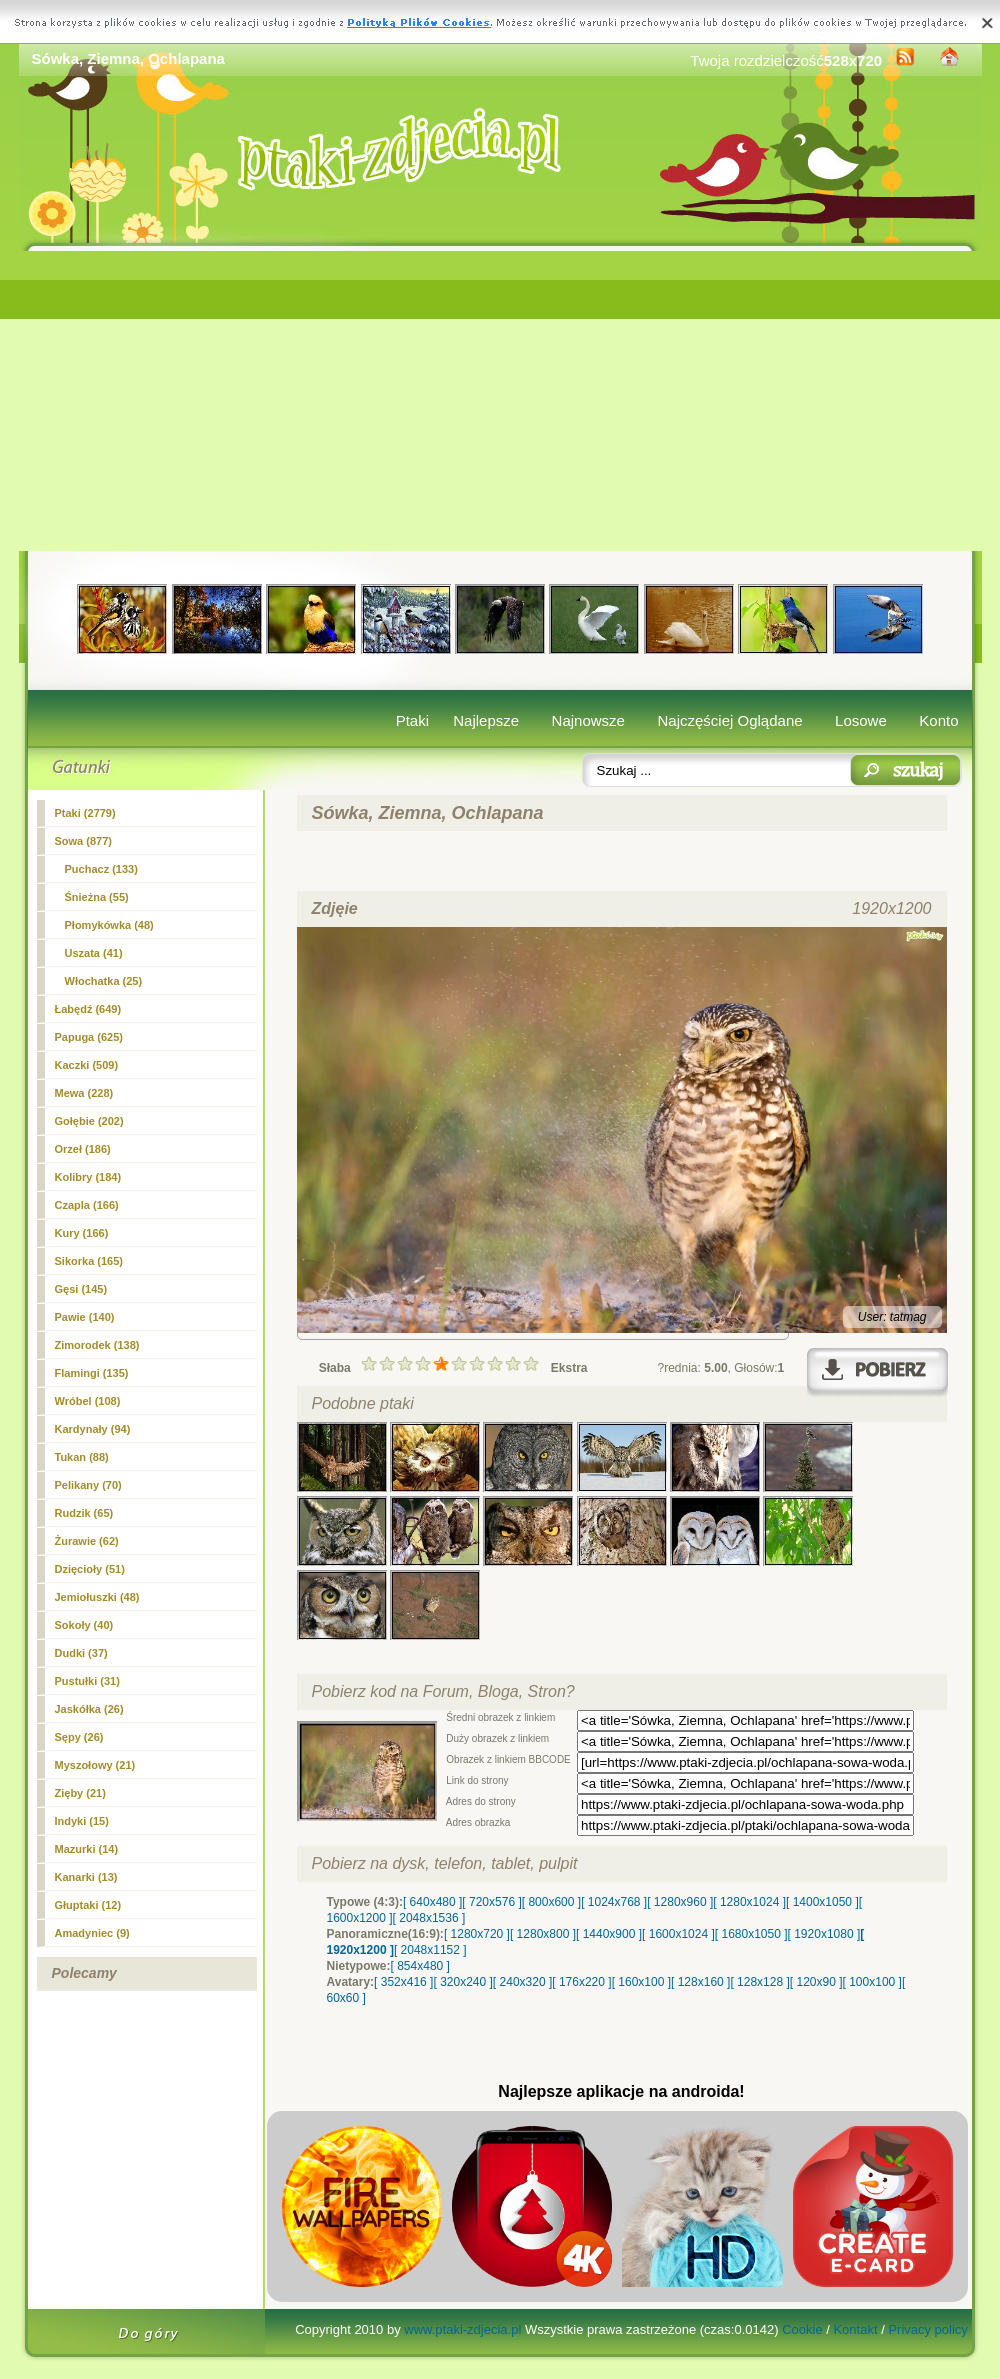 The height and width of the screenshot is (2379, 1000). What do you see at coordinates (816, 1982) in the screenshot?
I see `[ 120x90 ]` at bounding box center [816, 1982].